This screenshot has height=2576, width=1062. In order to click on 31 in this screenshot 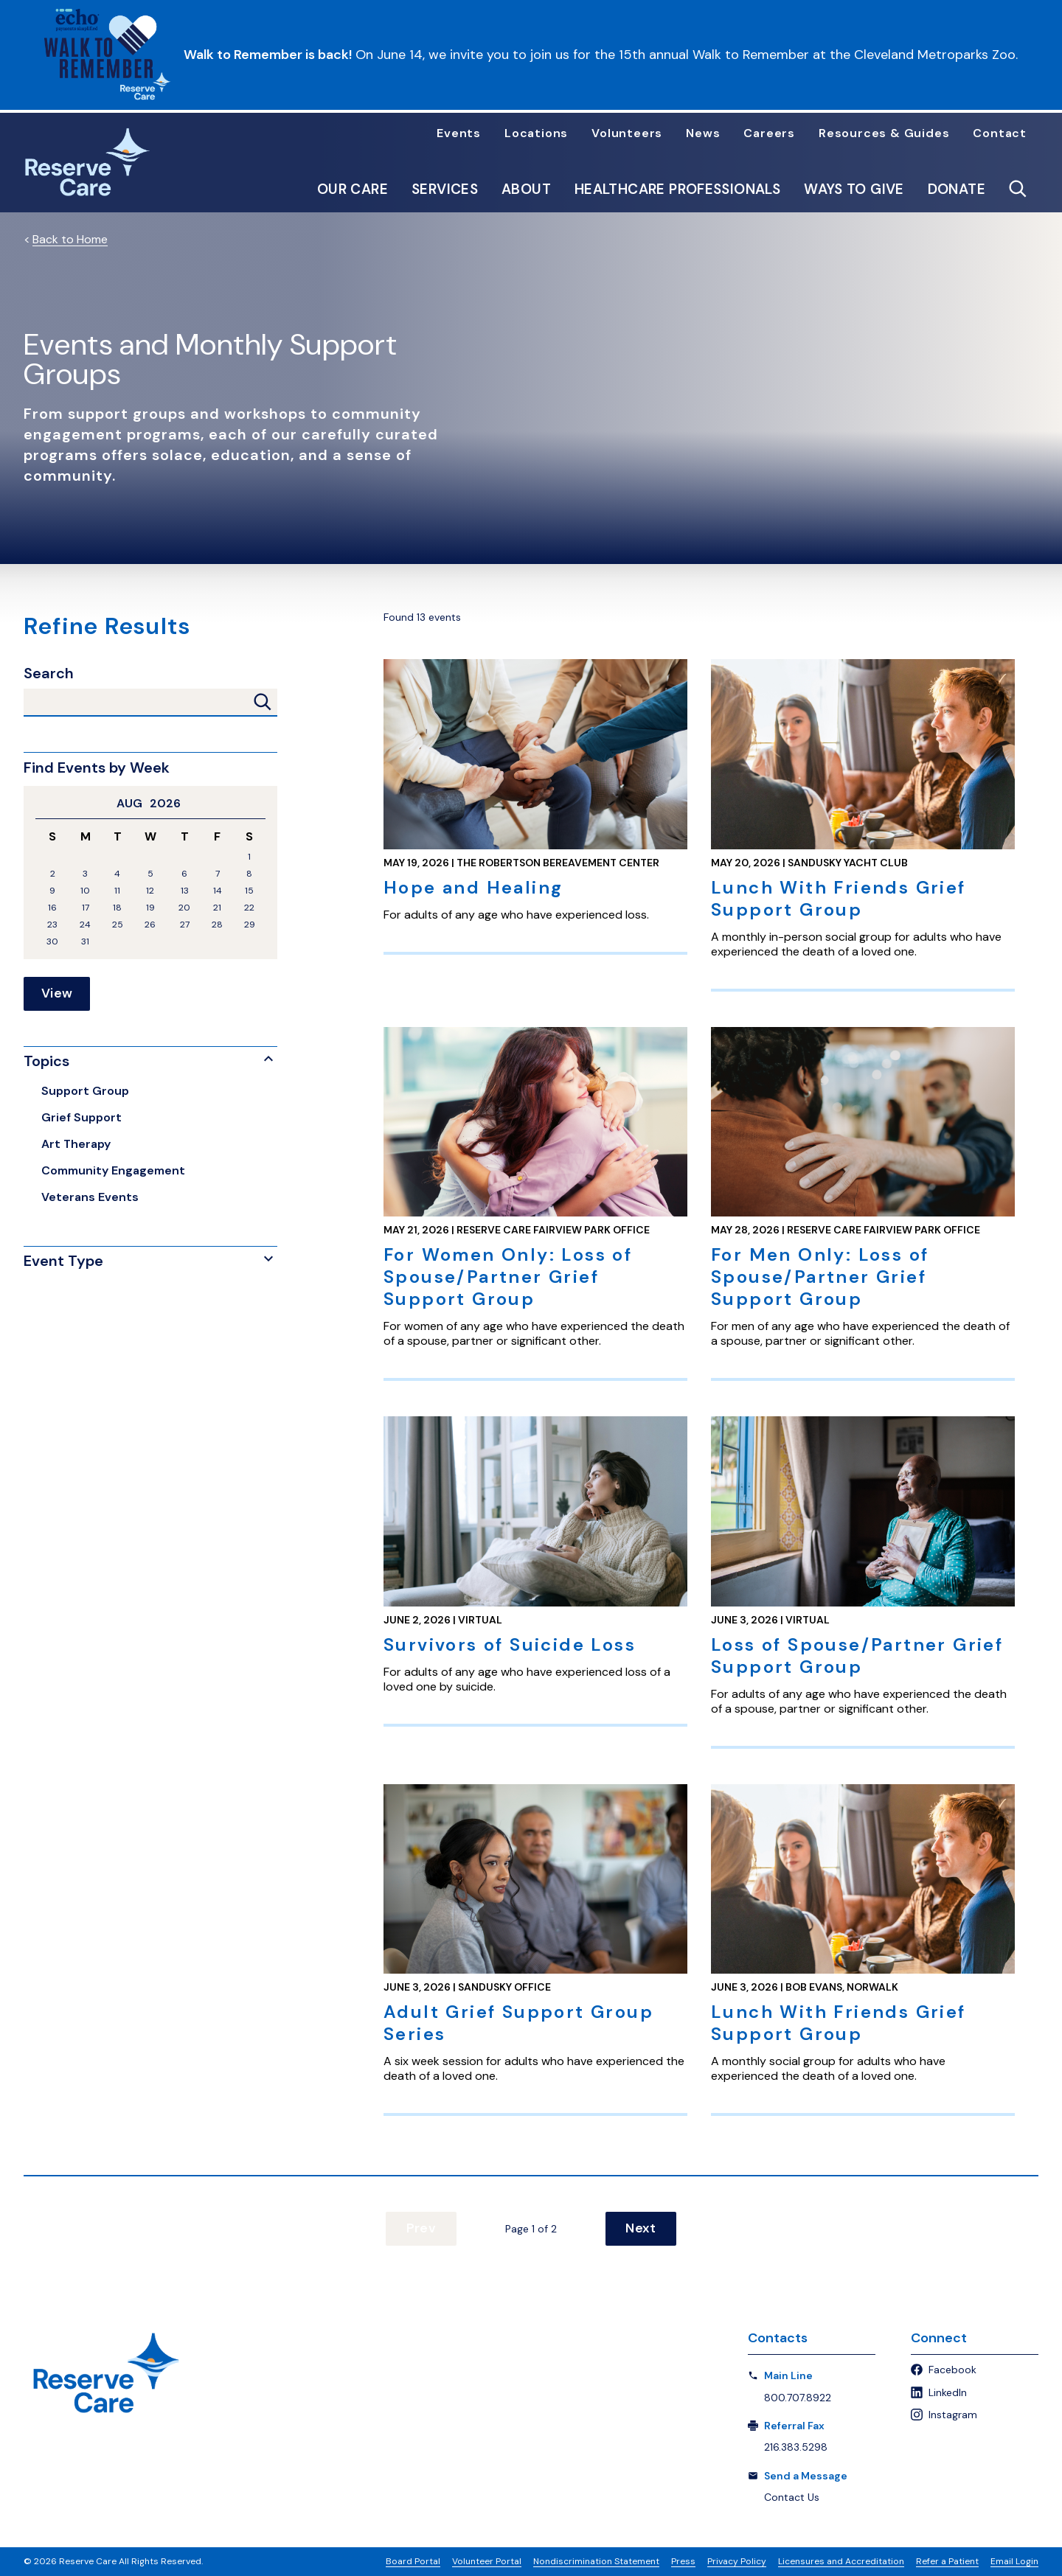, I will do `click(85, 941)`.